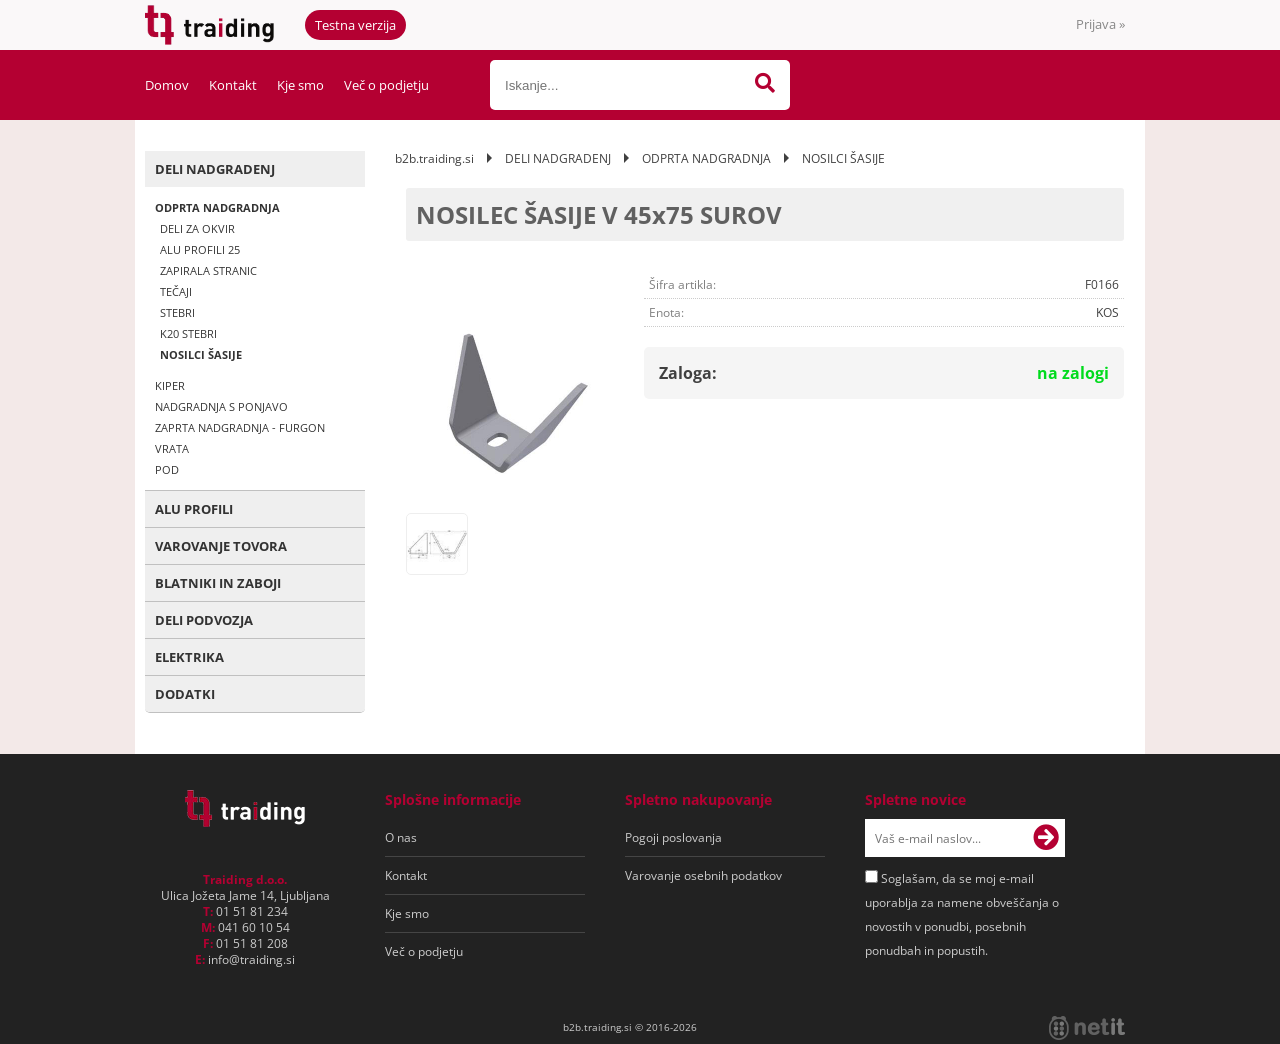  Describe the element at coordinates (218, 583) in the screenshot. I see `BLATNIKI IN ZABOJI` at that location.